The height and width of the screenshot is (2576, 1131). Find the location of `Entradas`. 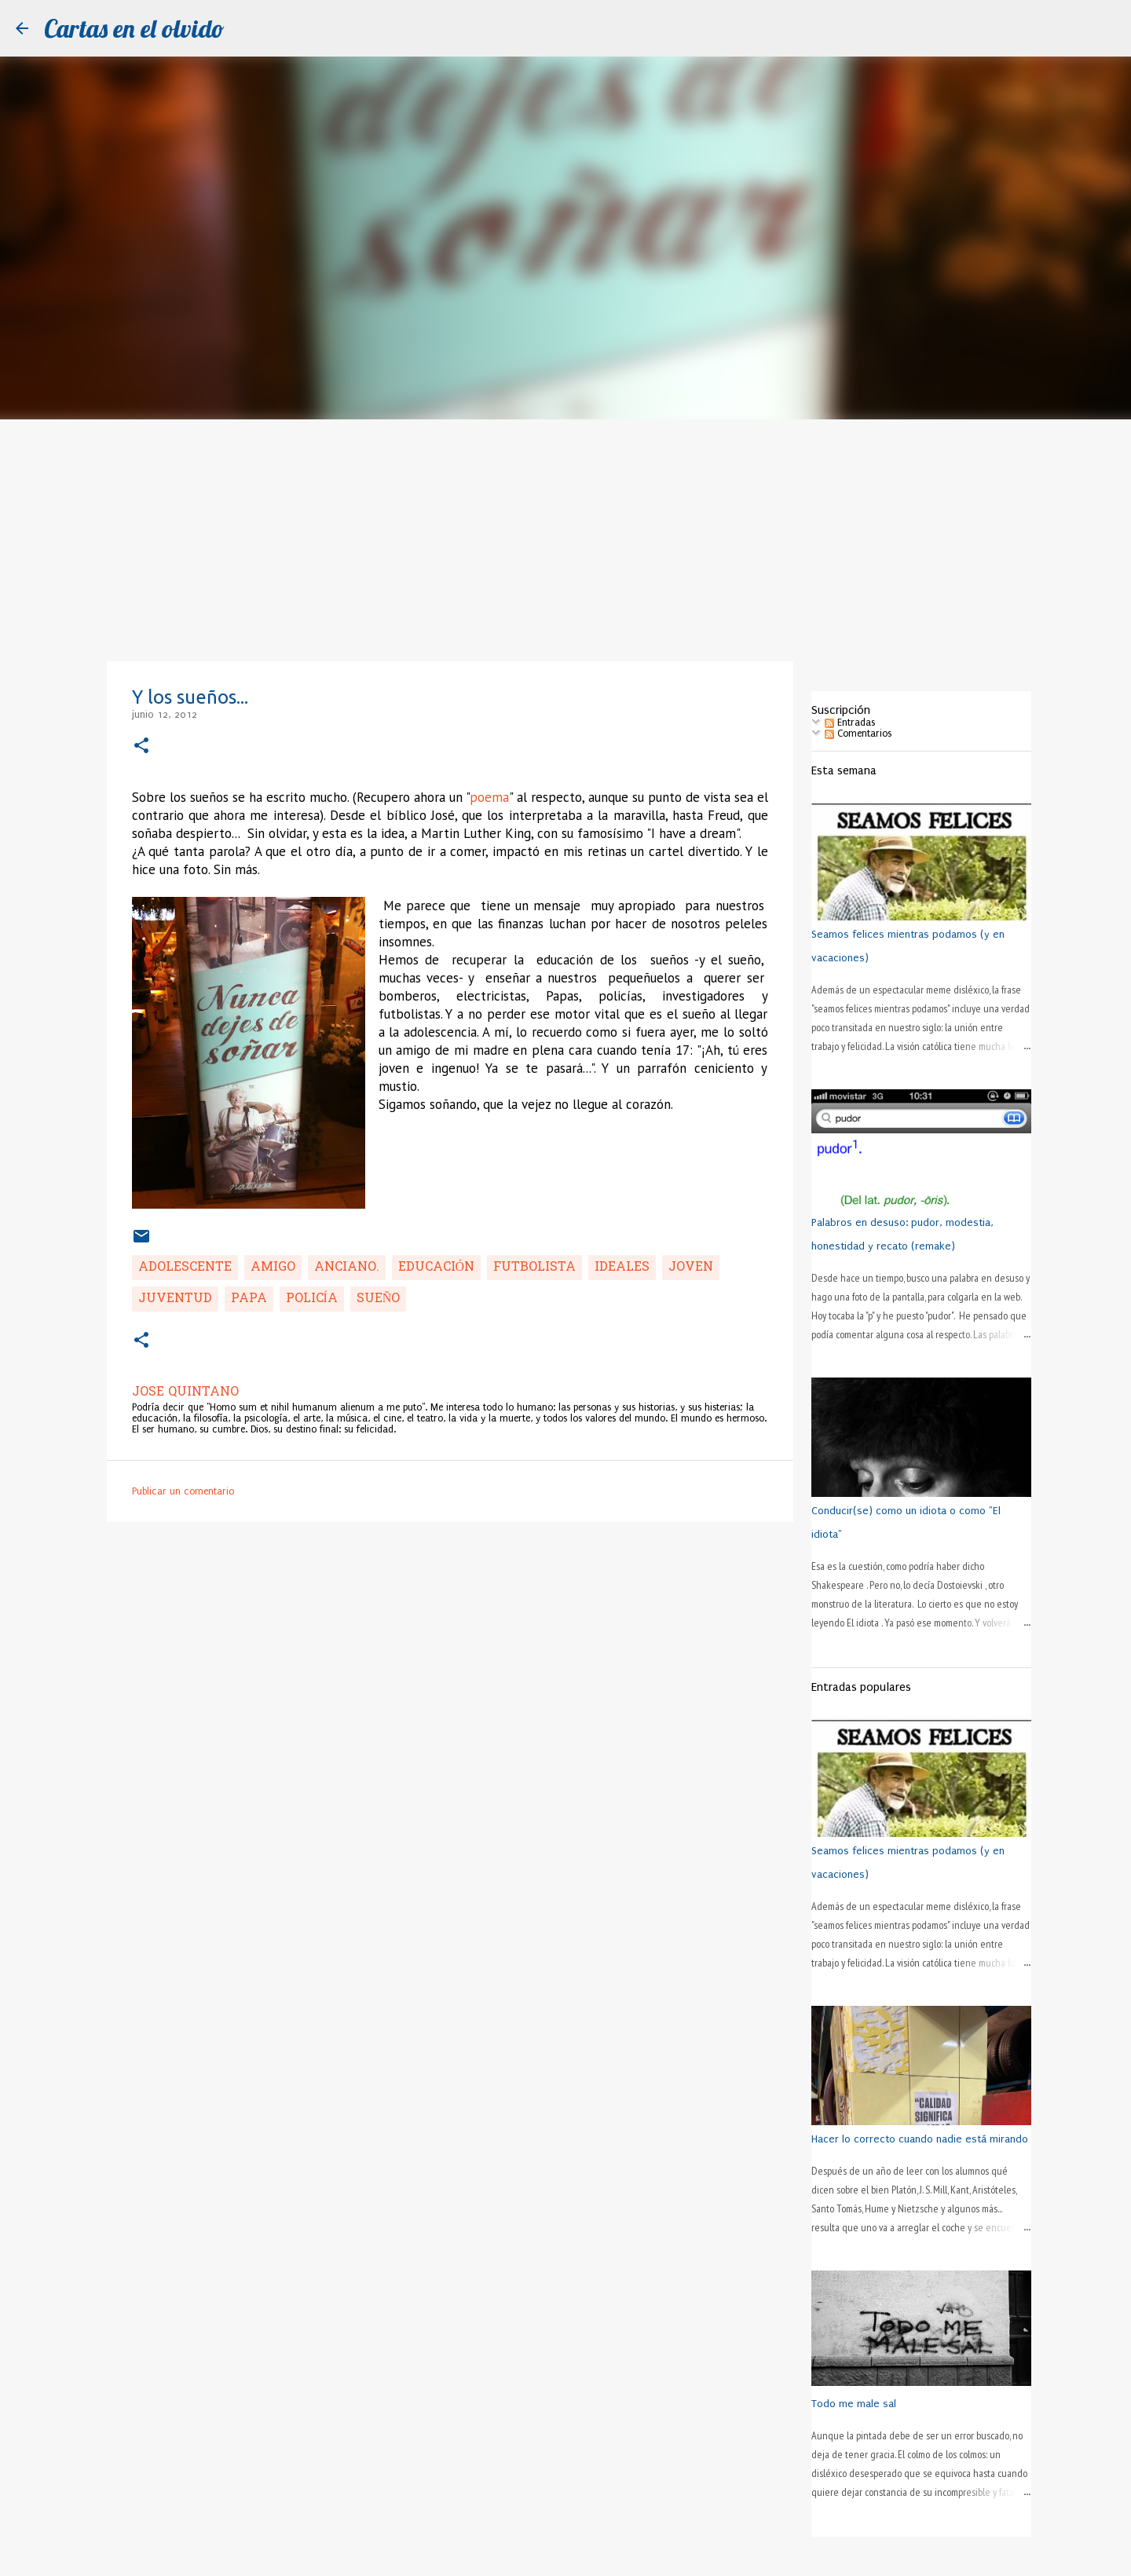

Entradas is located at coordinates (850, 722).